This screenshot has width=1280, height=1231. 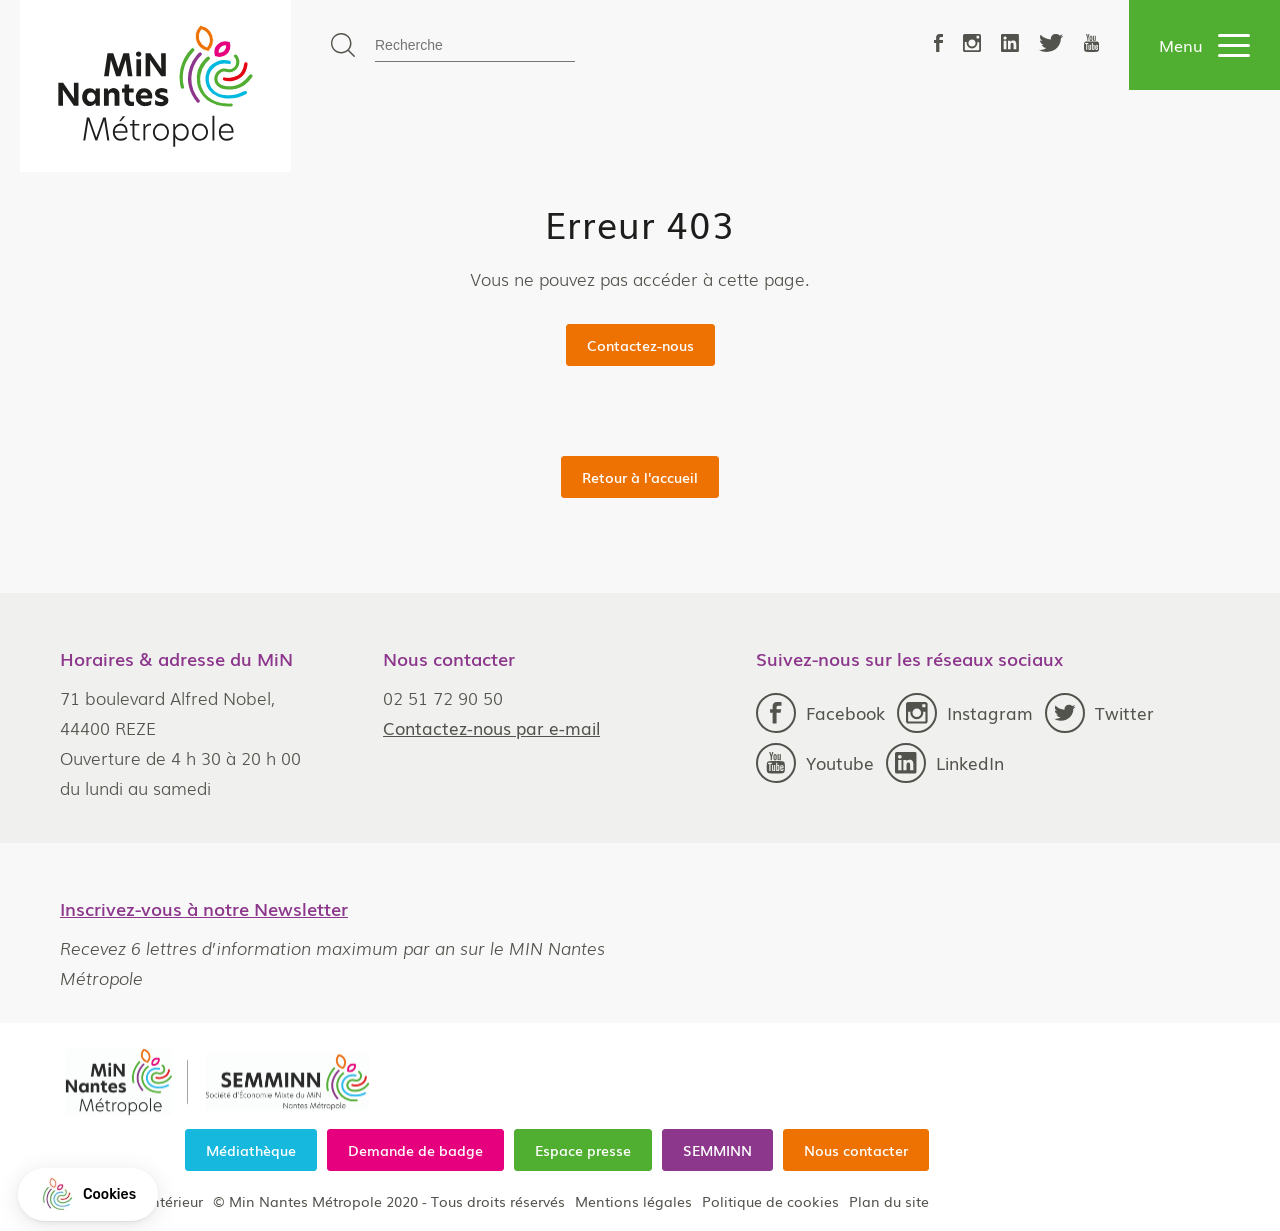 I want to click on Nous contacter, so click(x=856, y=1150).